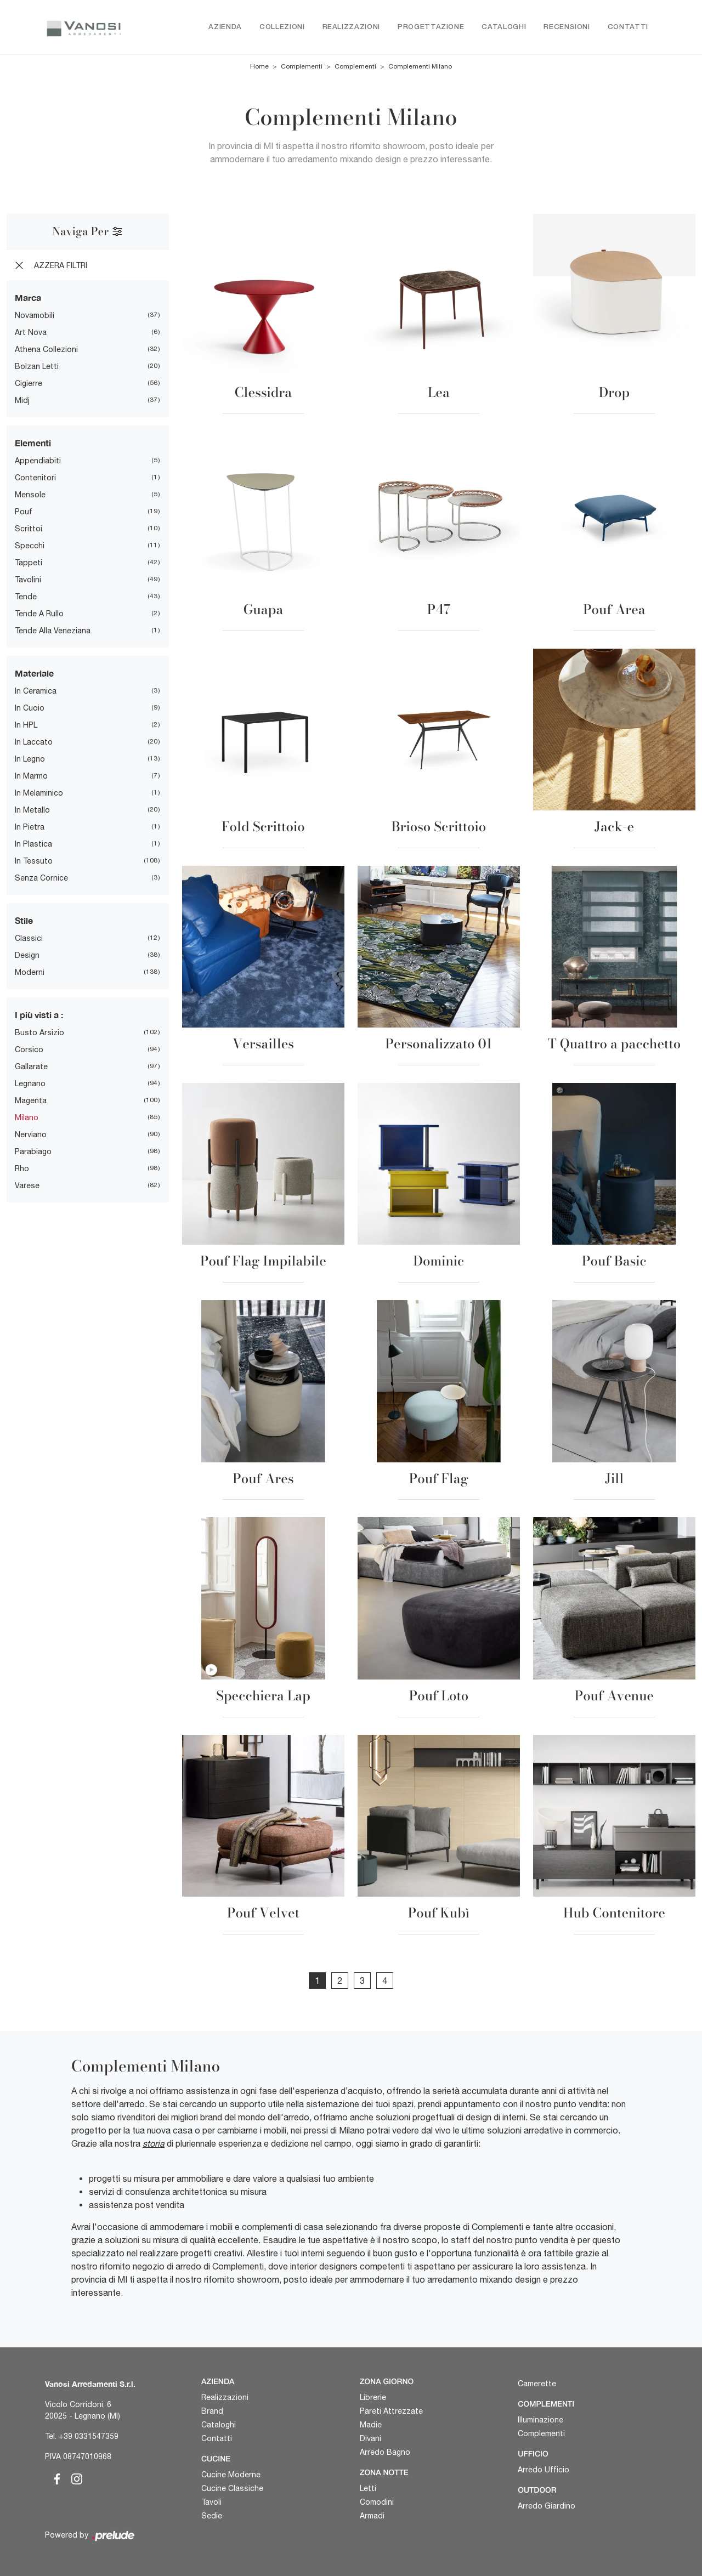 The image size is (702, 2576). I want to click on Tavoli, so click(211, 2502).